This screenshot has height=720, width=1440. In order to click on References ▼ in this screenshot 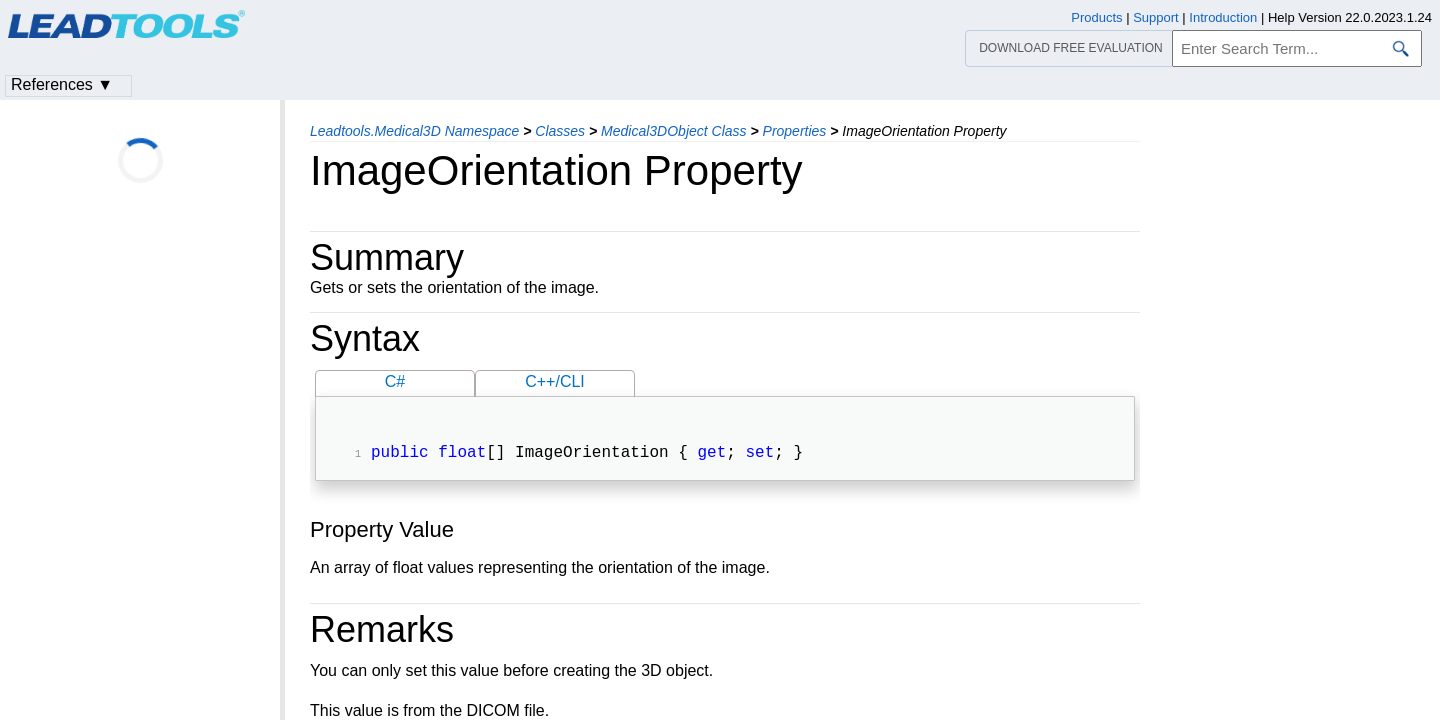, I will do `click(62, 84)`.